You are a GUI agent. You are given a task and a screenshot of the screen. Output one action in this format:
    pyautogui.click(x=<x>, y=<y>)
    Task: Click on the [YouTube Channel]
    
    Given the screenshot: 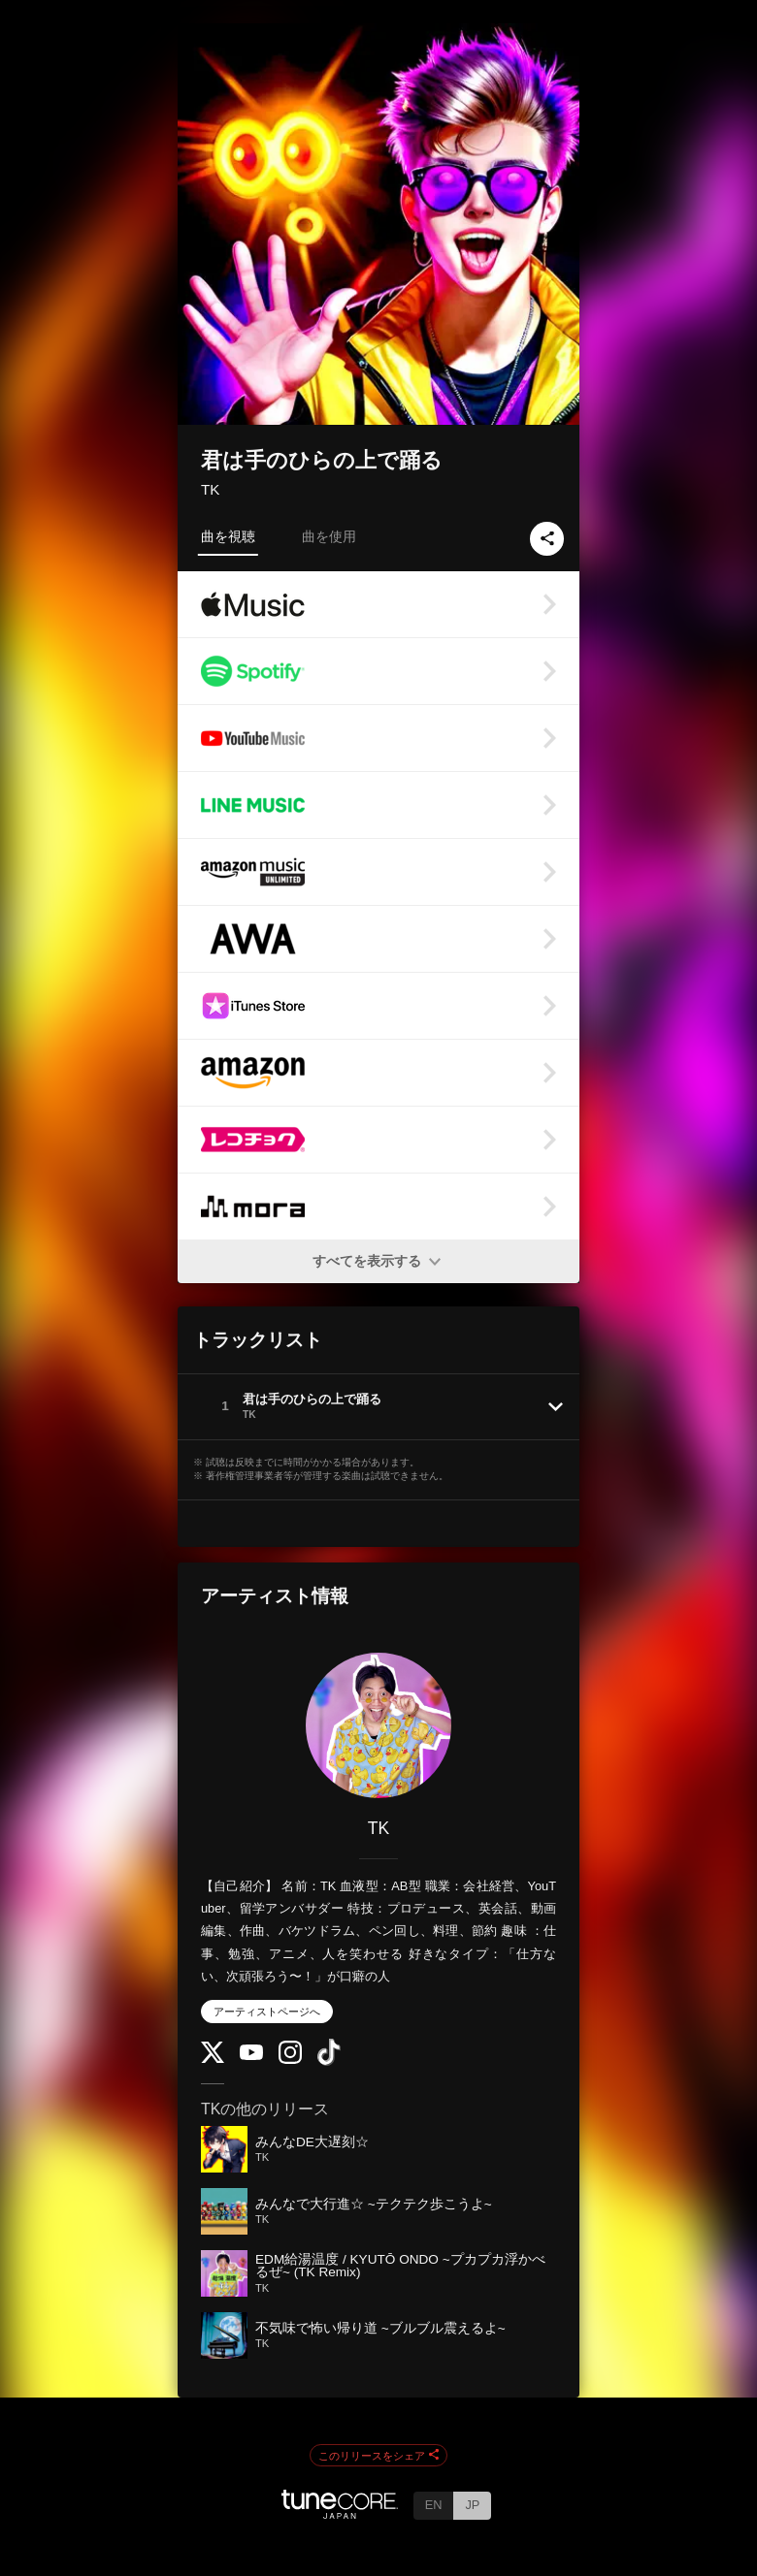 What is the action you would take?
    pyautogui.click(x=251, y=2055)
    